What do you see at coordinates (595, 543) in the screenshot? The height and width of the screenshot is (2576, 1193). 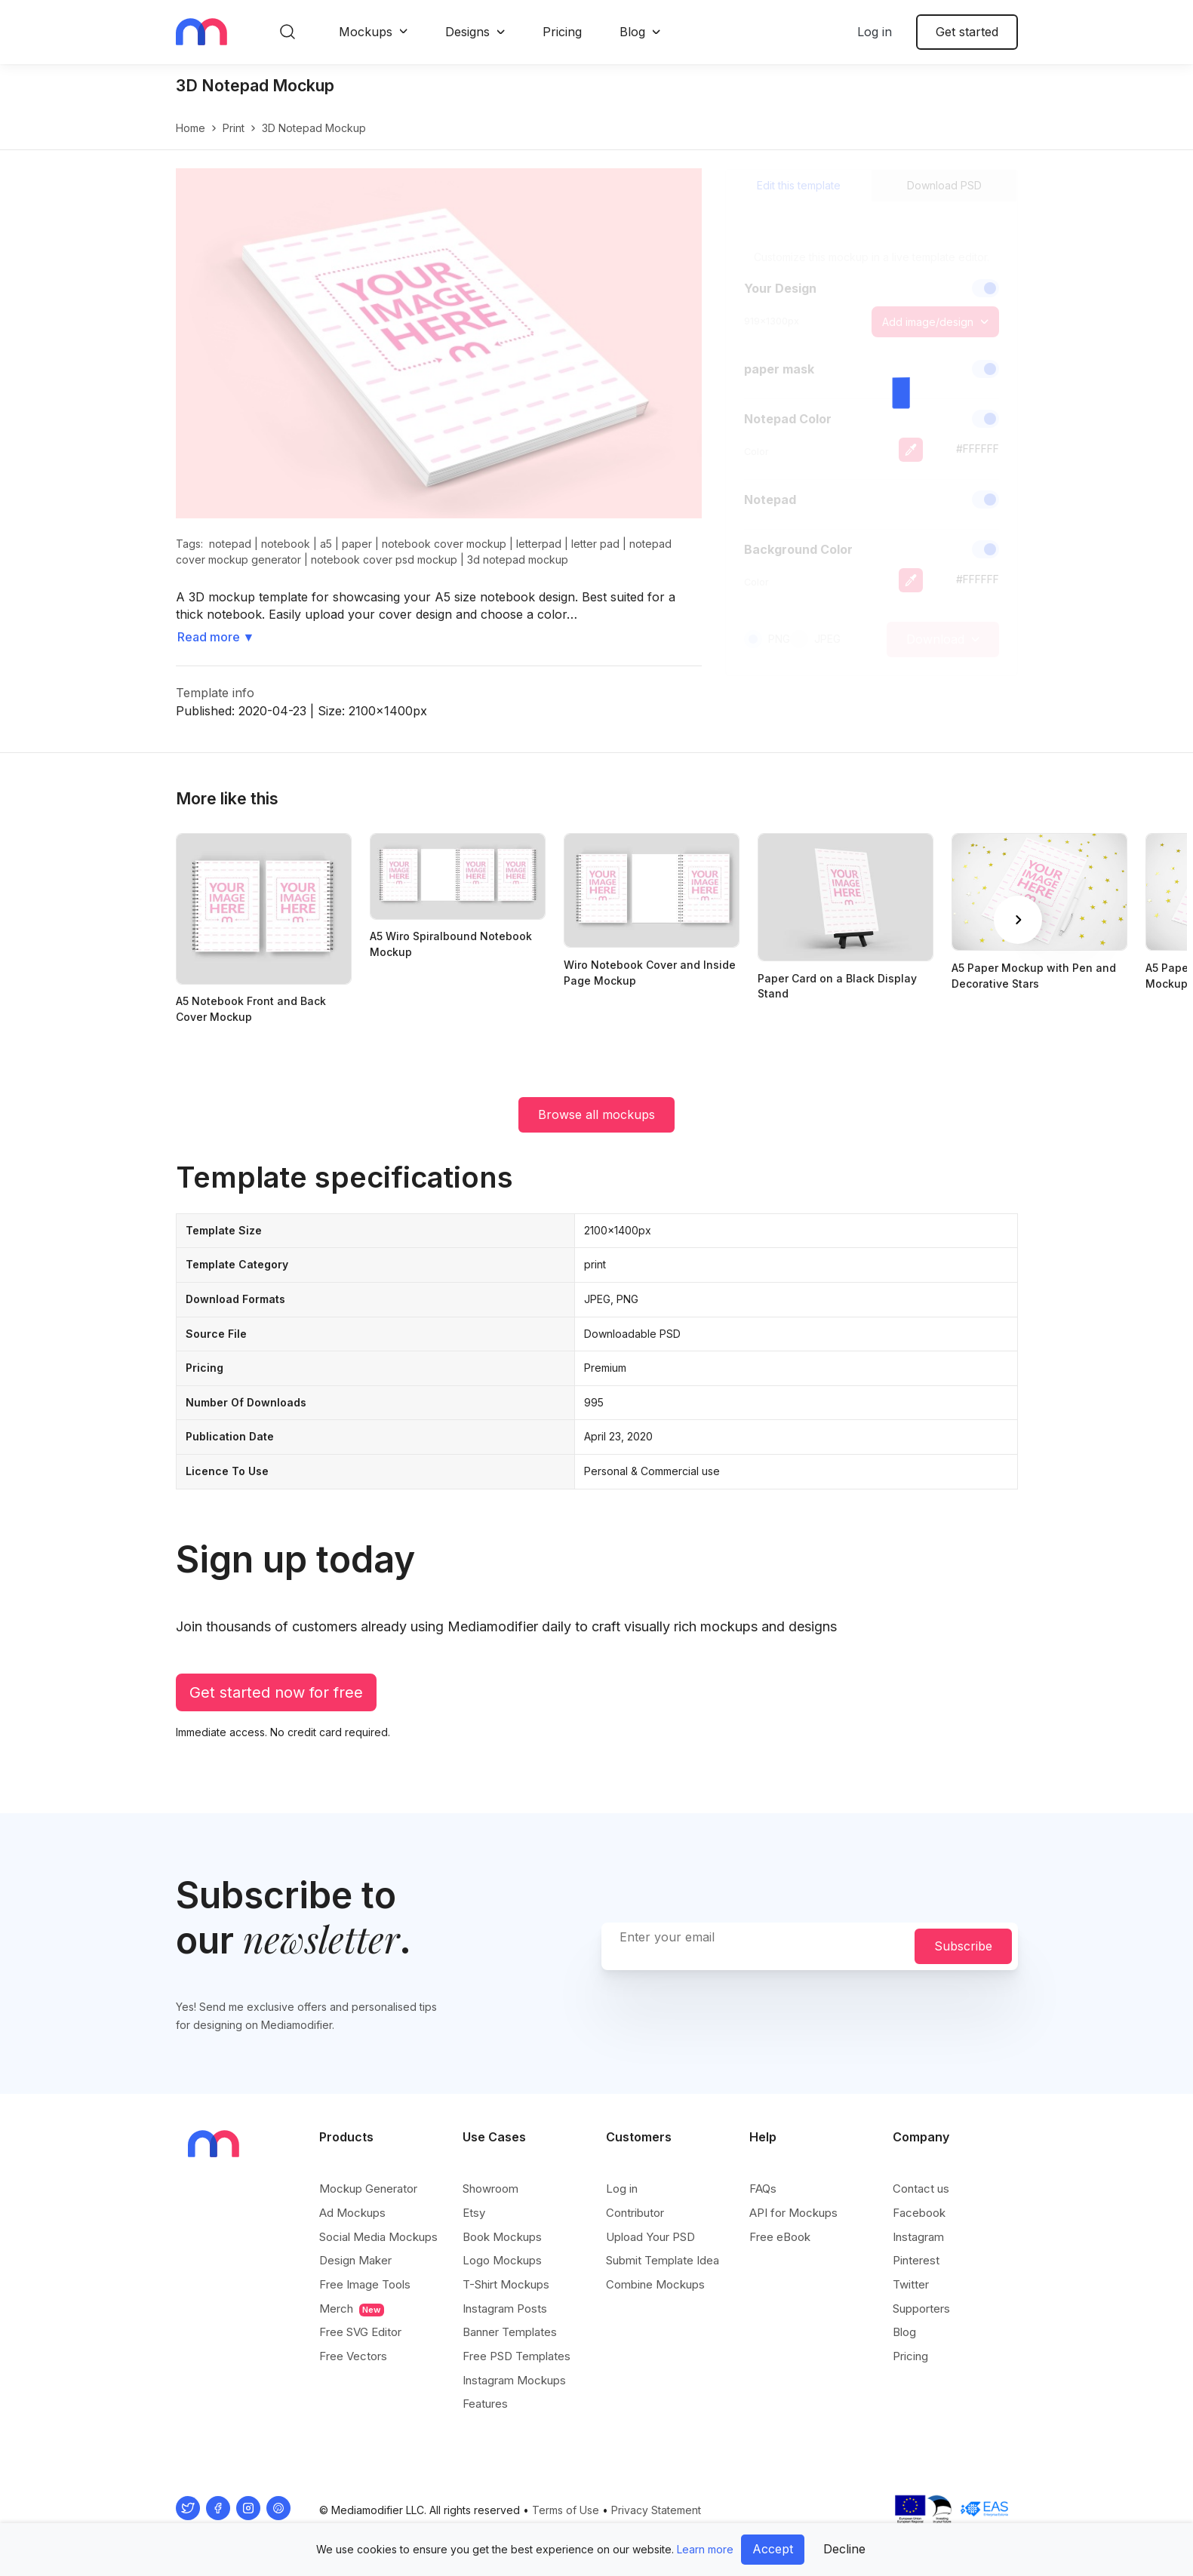 I see `letter pad` at bounding box center [595, 543].